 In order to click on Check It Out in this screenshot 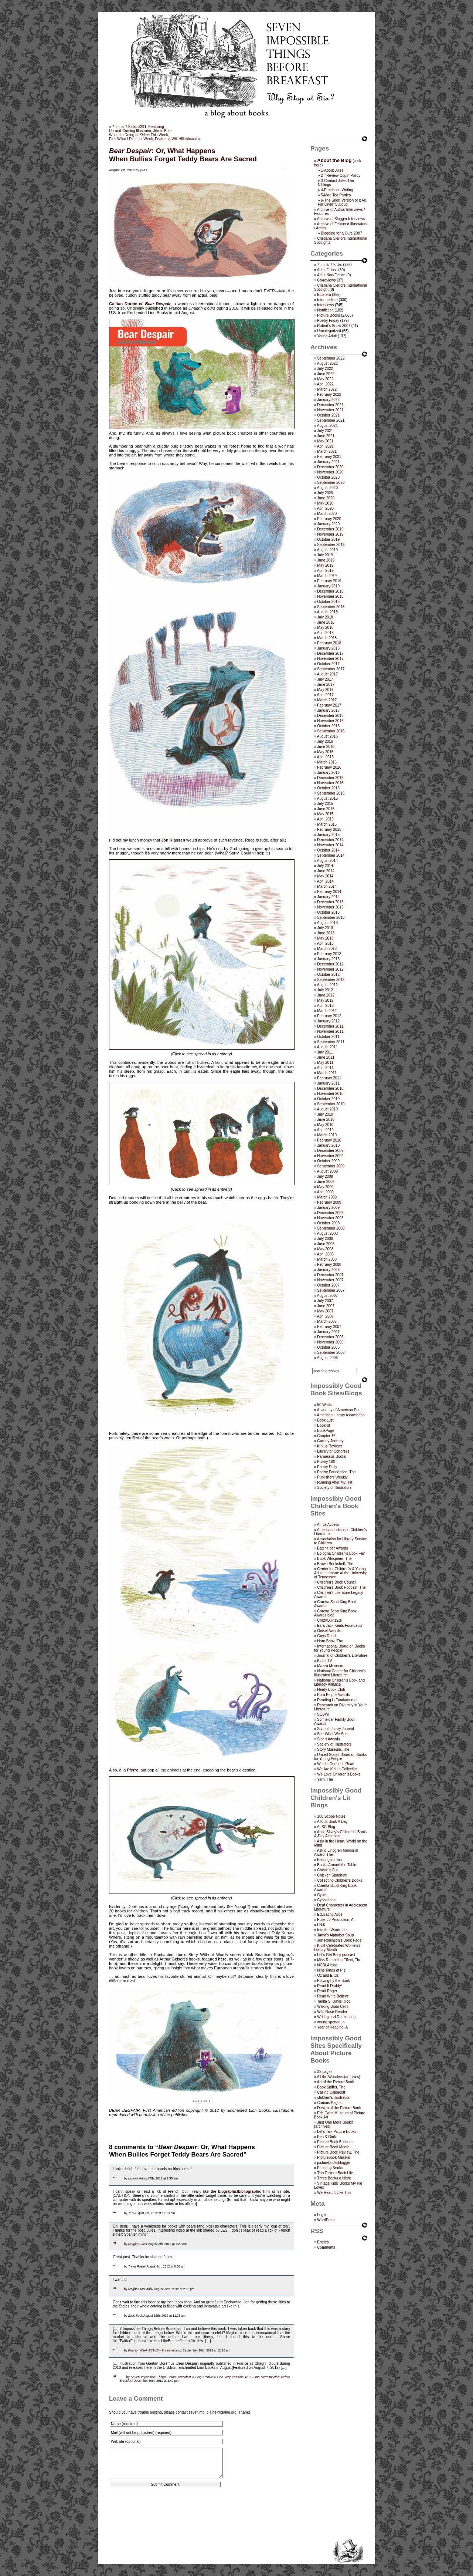, I will do `click(327, 1870)`.